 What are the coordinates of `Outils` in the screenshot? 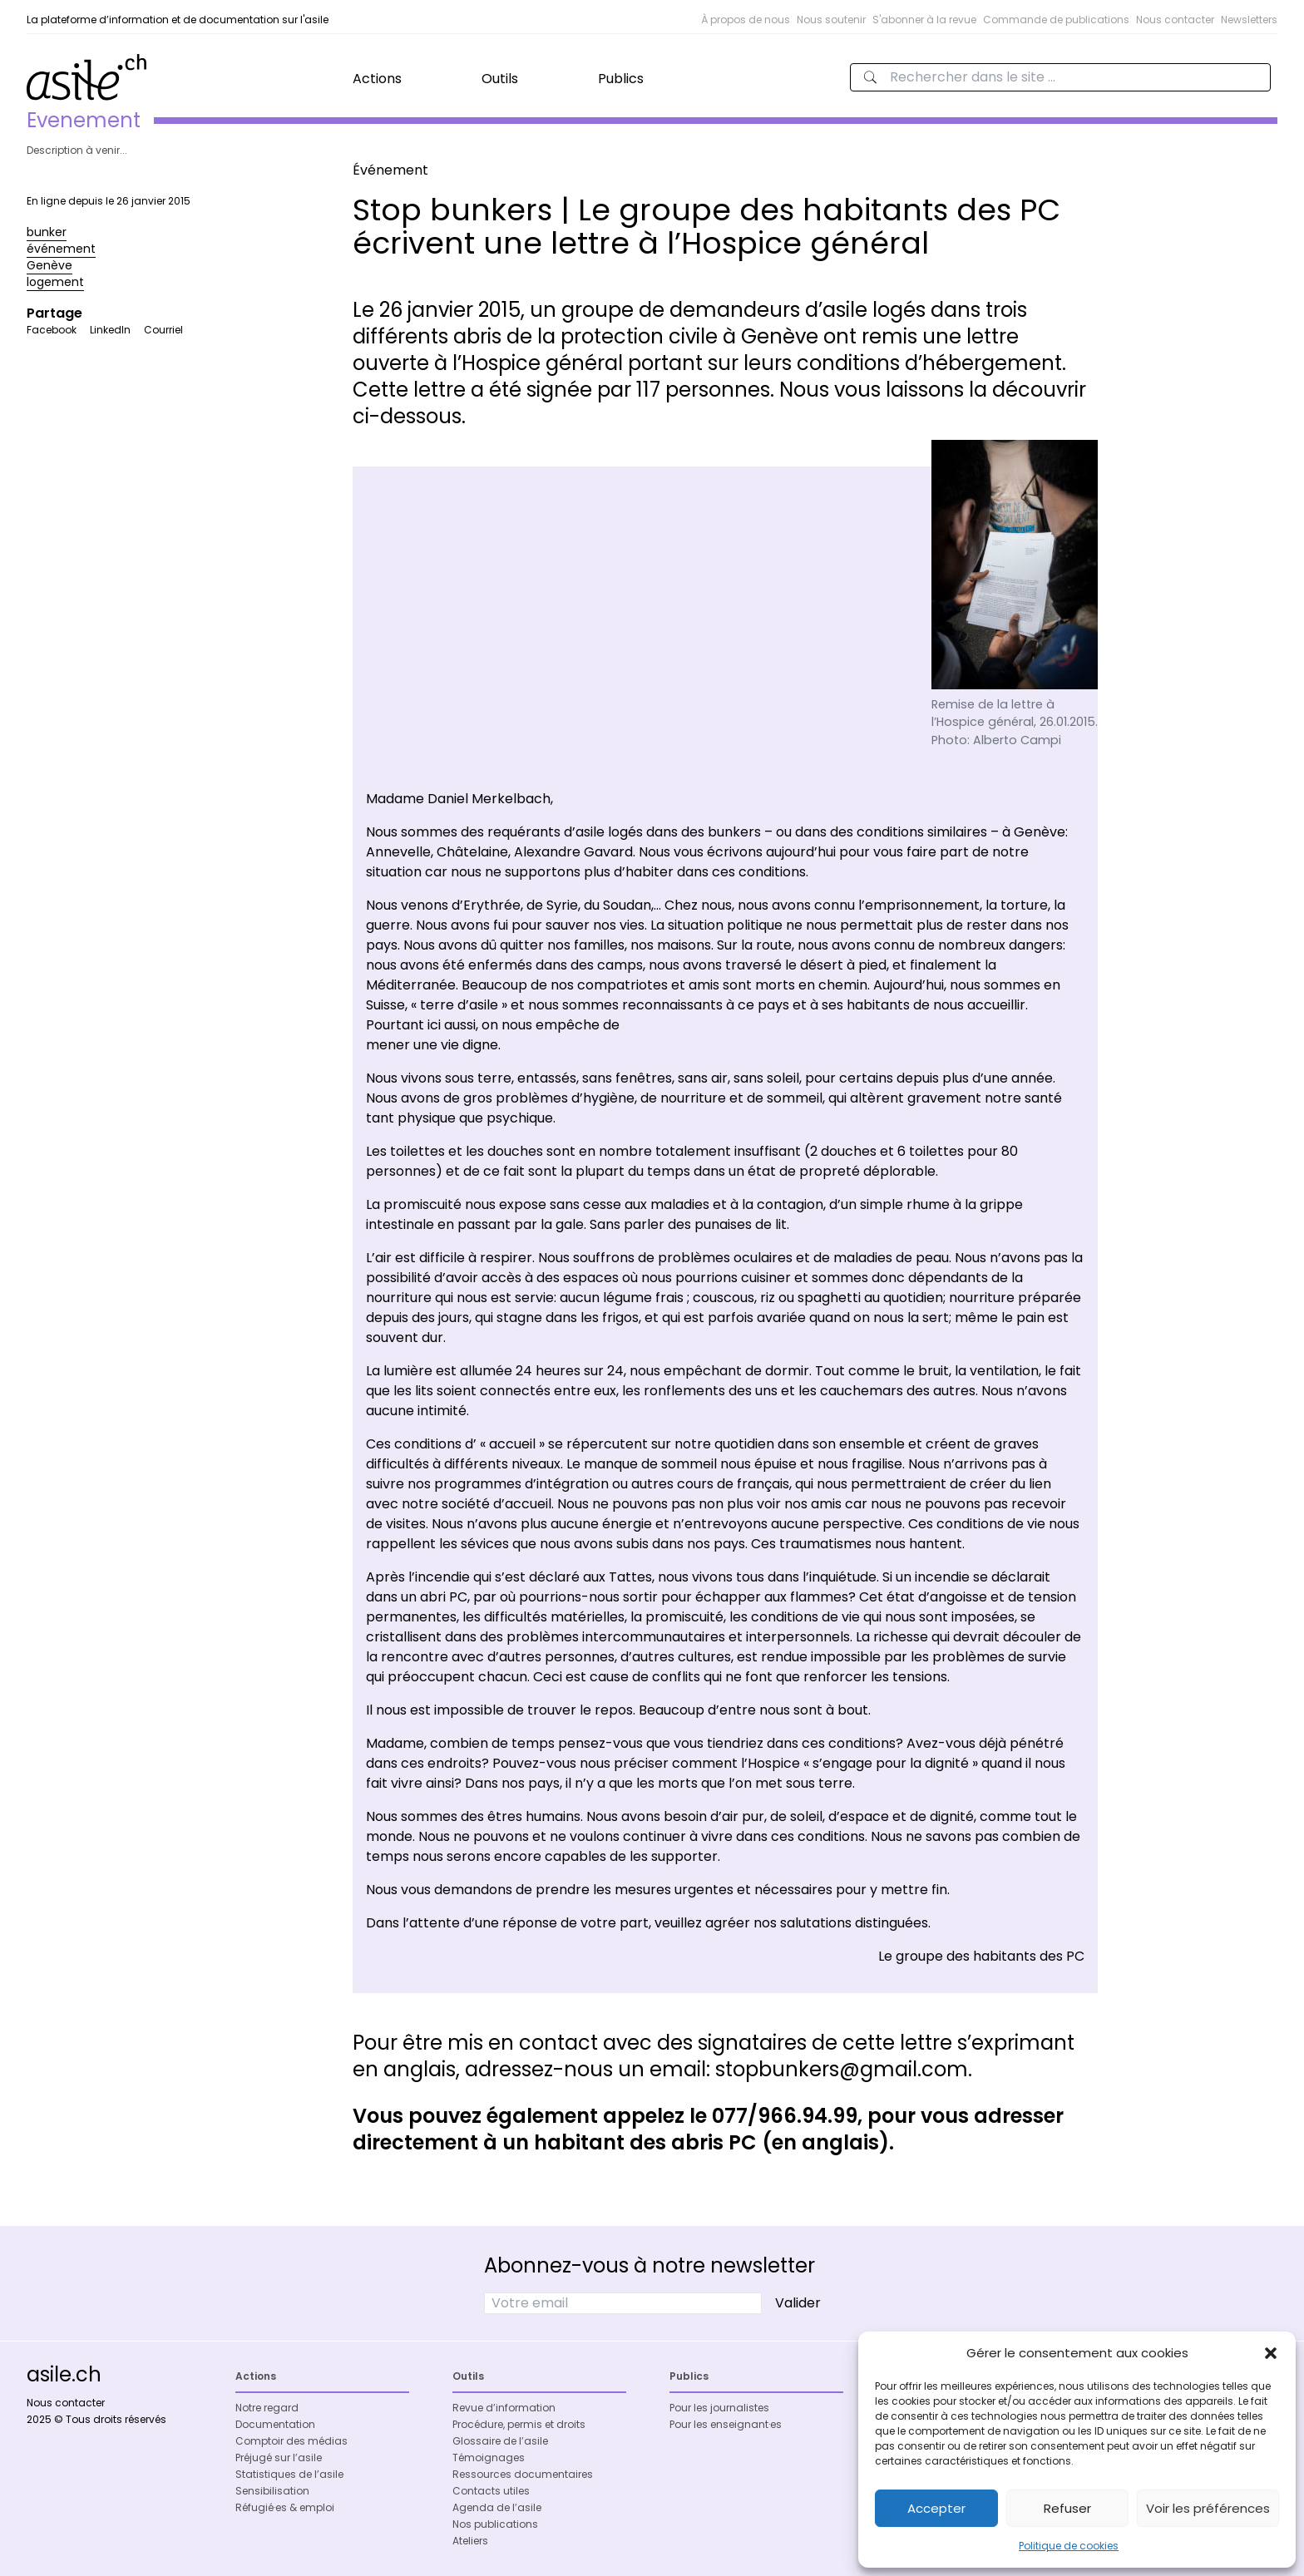 It's located at (500, 78).